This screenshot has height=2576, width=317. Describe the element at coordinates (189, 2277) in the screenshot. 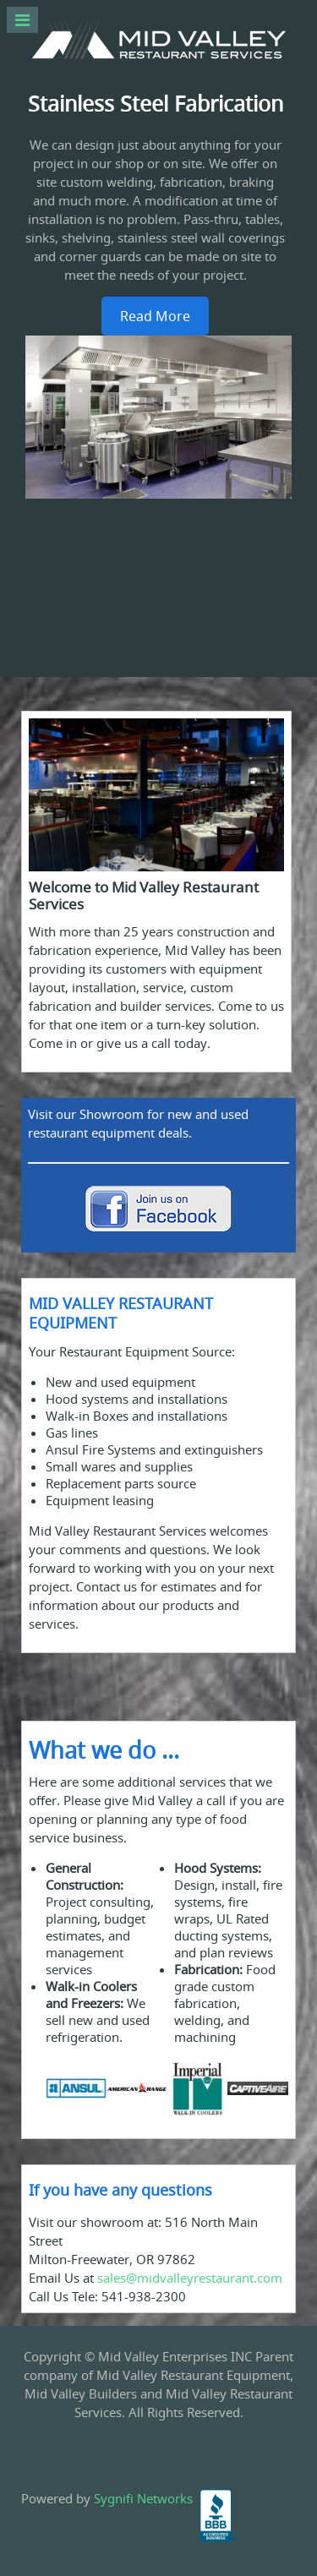

I see `sales@midvalleyrestaurant.com` at that location.